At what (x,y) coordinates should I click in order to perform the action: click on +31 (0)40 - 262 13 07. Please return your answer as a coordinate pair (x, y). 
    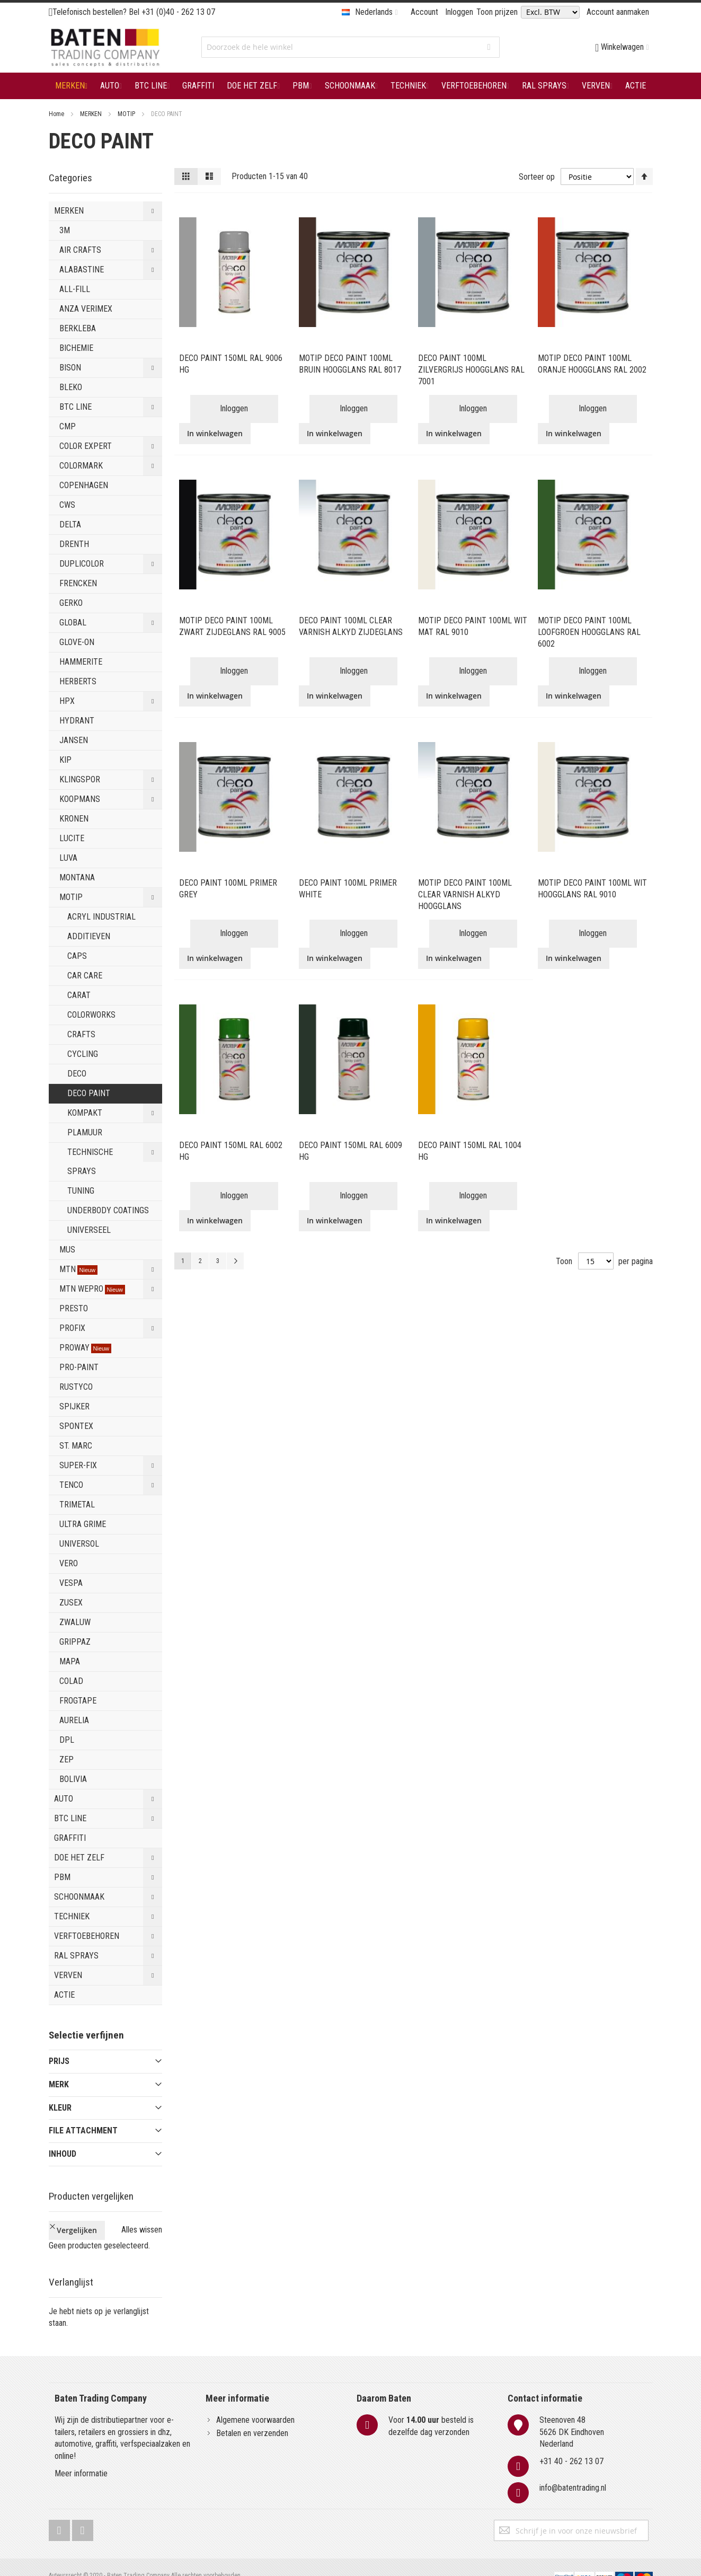
    Looking at the image, I should click on (178, 12).